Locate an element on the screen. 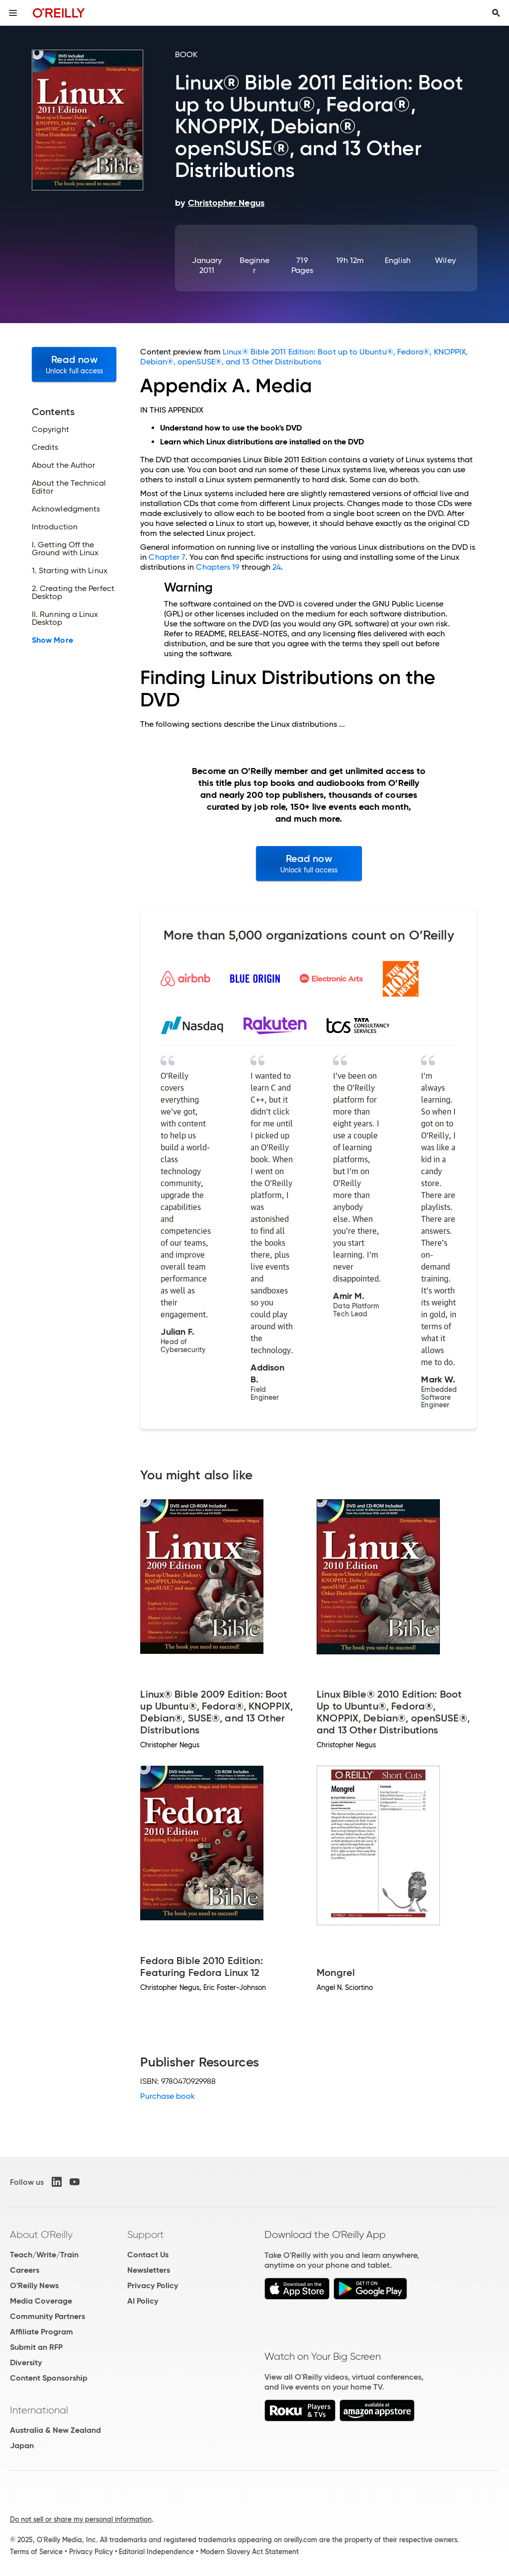 The image size is (509, 2576). International is located at coordinates (39, 2410).